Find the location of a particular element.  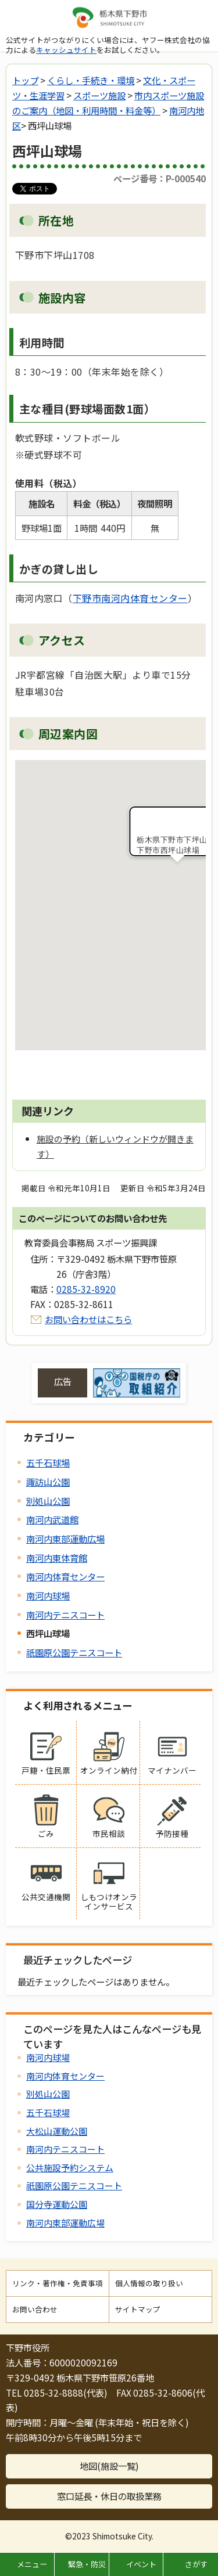

五千石球場 is located at coordinates (48, 1462).